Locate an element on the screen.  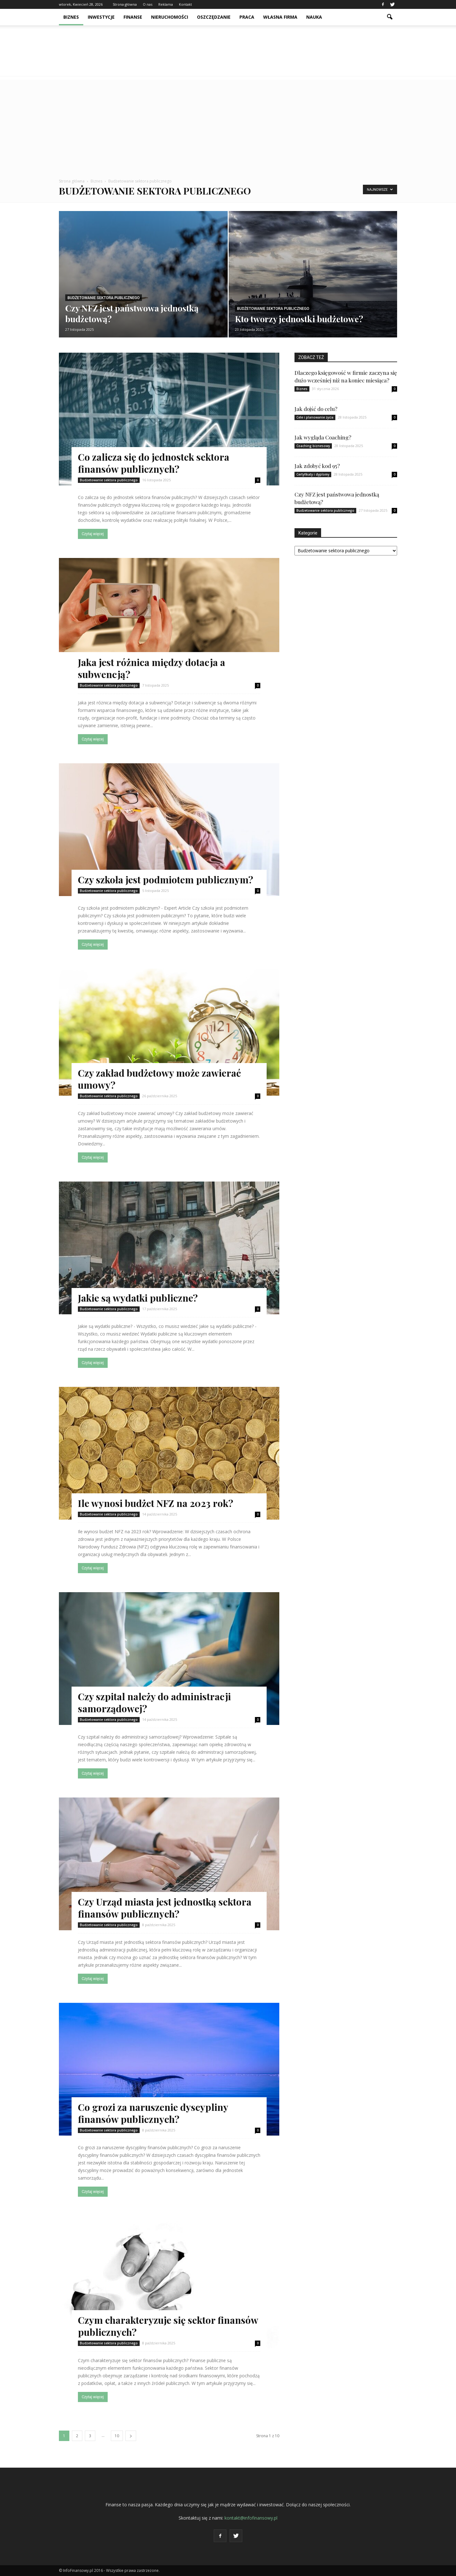
Czym charakteryzuje się sektor finansów publicznych? is located at coordinates (168, 2326).